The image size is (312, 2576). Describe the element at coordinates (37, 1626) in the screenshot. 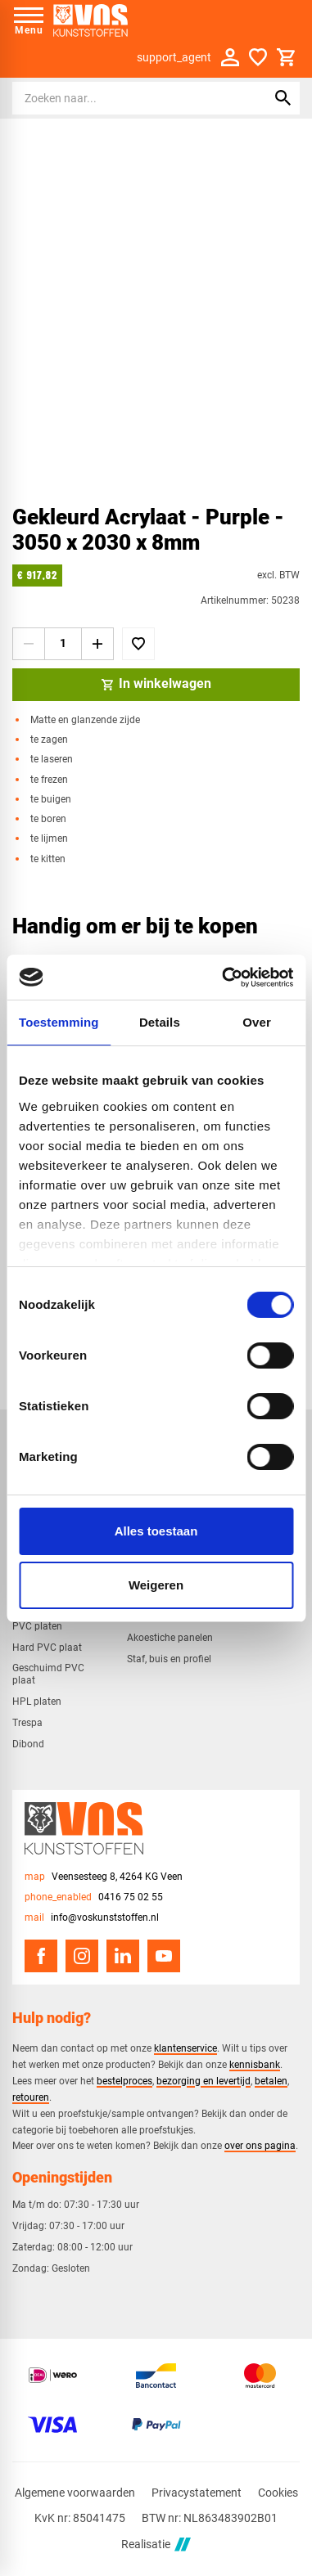

I see `PVC platen` at that location.